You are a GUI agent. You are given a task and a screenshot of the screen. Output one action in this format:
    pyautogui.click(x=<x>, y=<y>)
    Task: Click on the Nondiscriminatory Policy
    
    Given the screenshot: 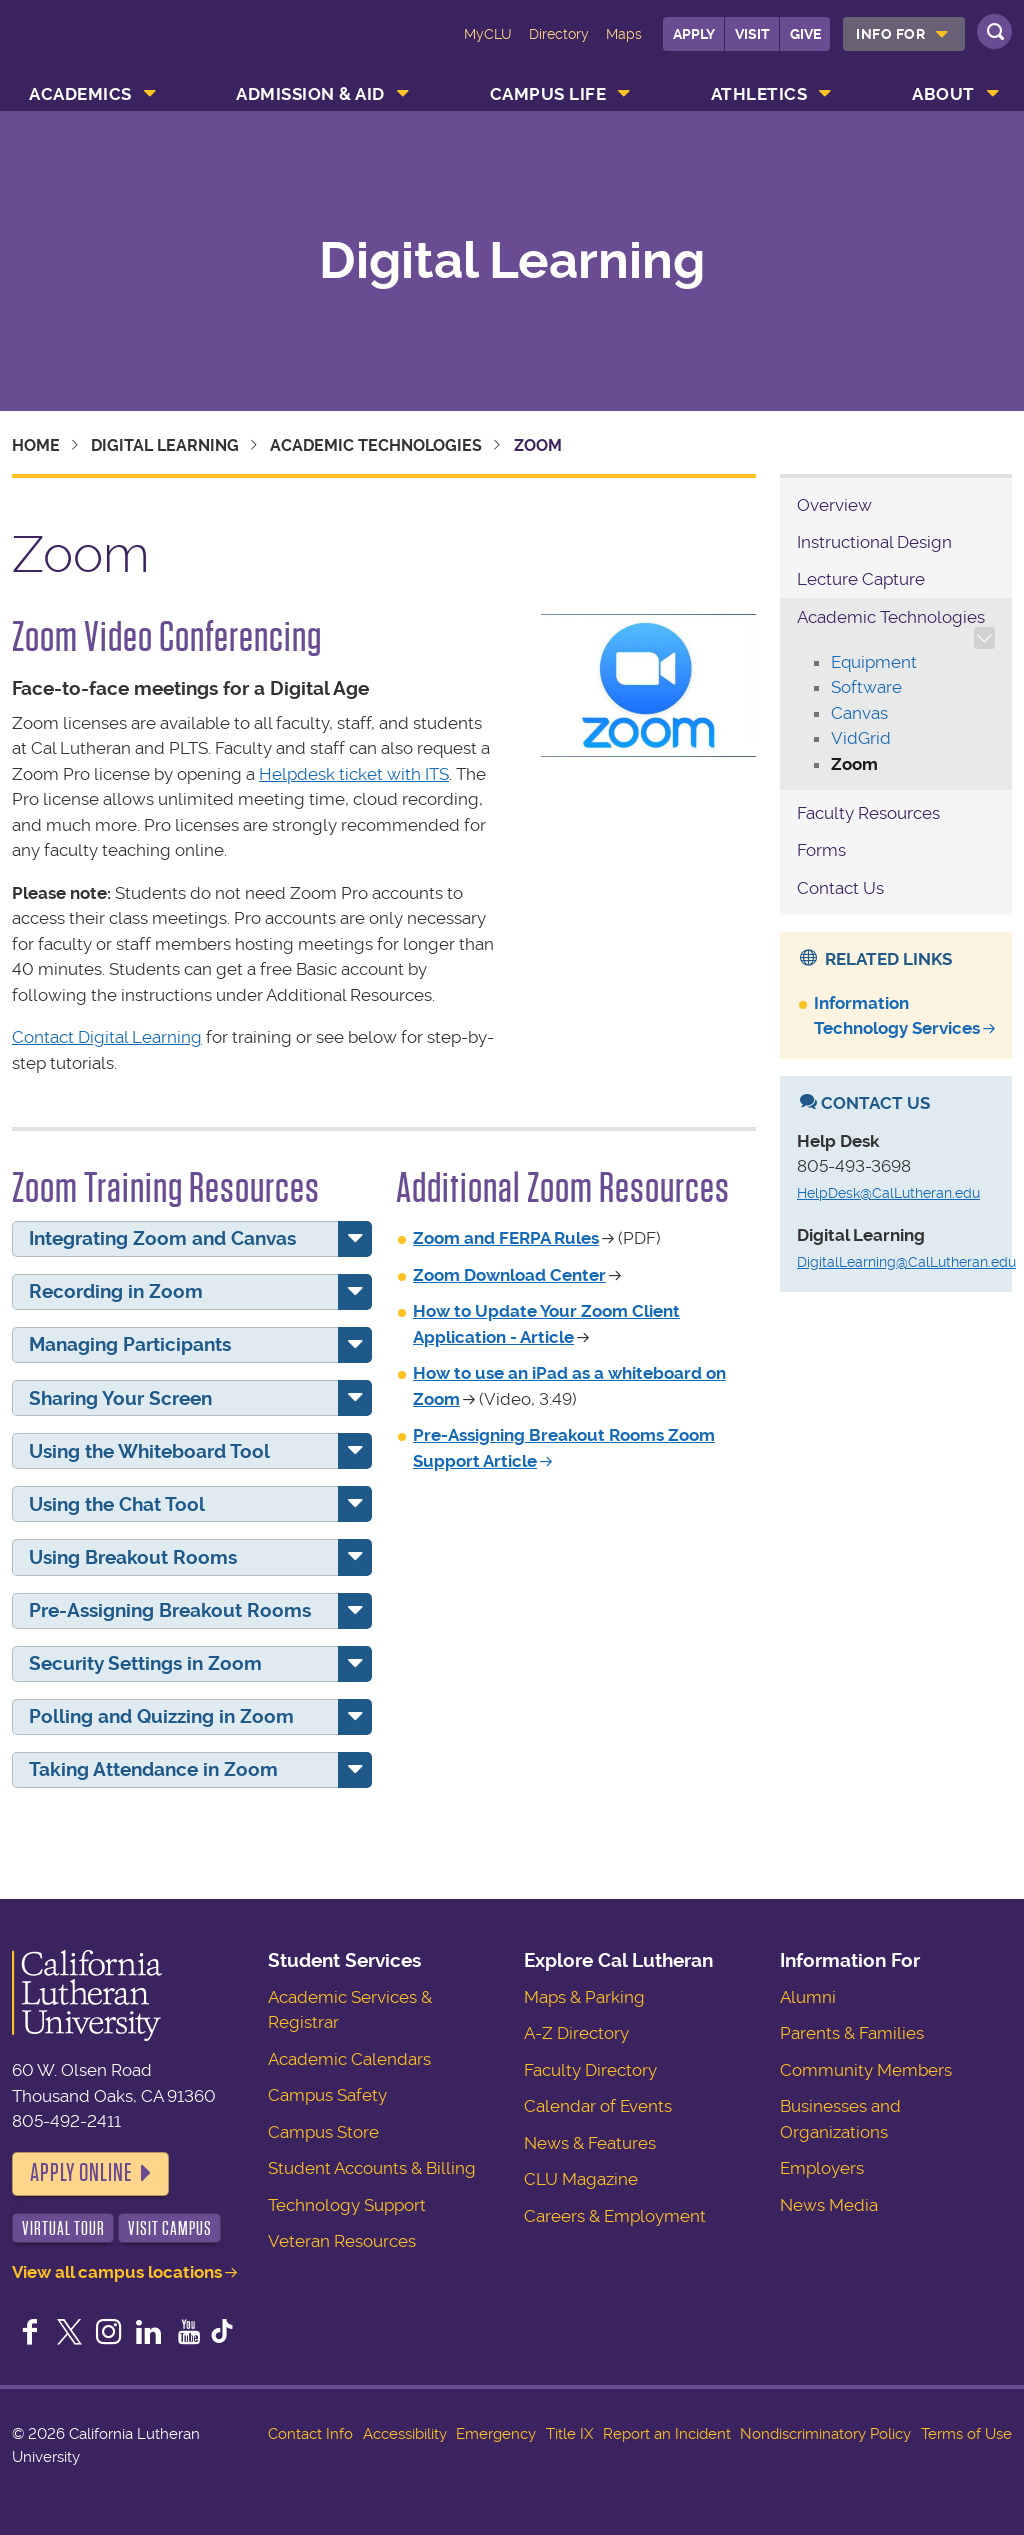 What is the action you would take?
    pyautogui.click(x=825, y=2434)
    